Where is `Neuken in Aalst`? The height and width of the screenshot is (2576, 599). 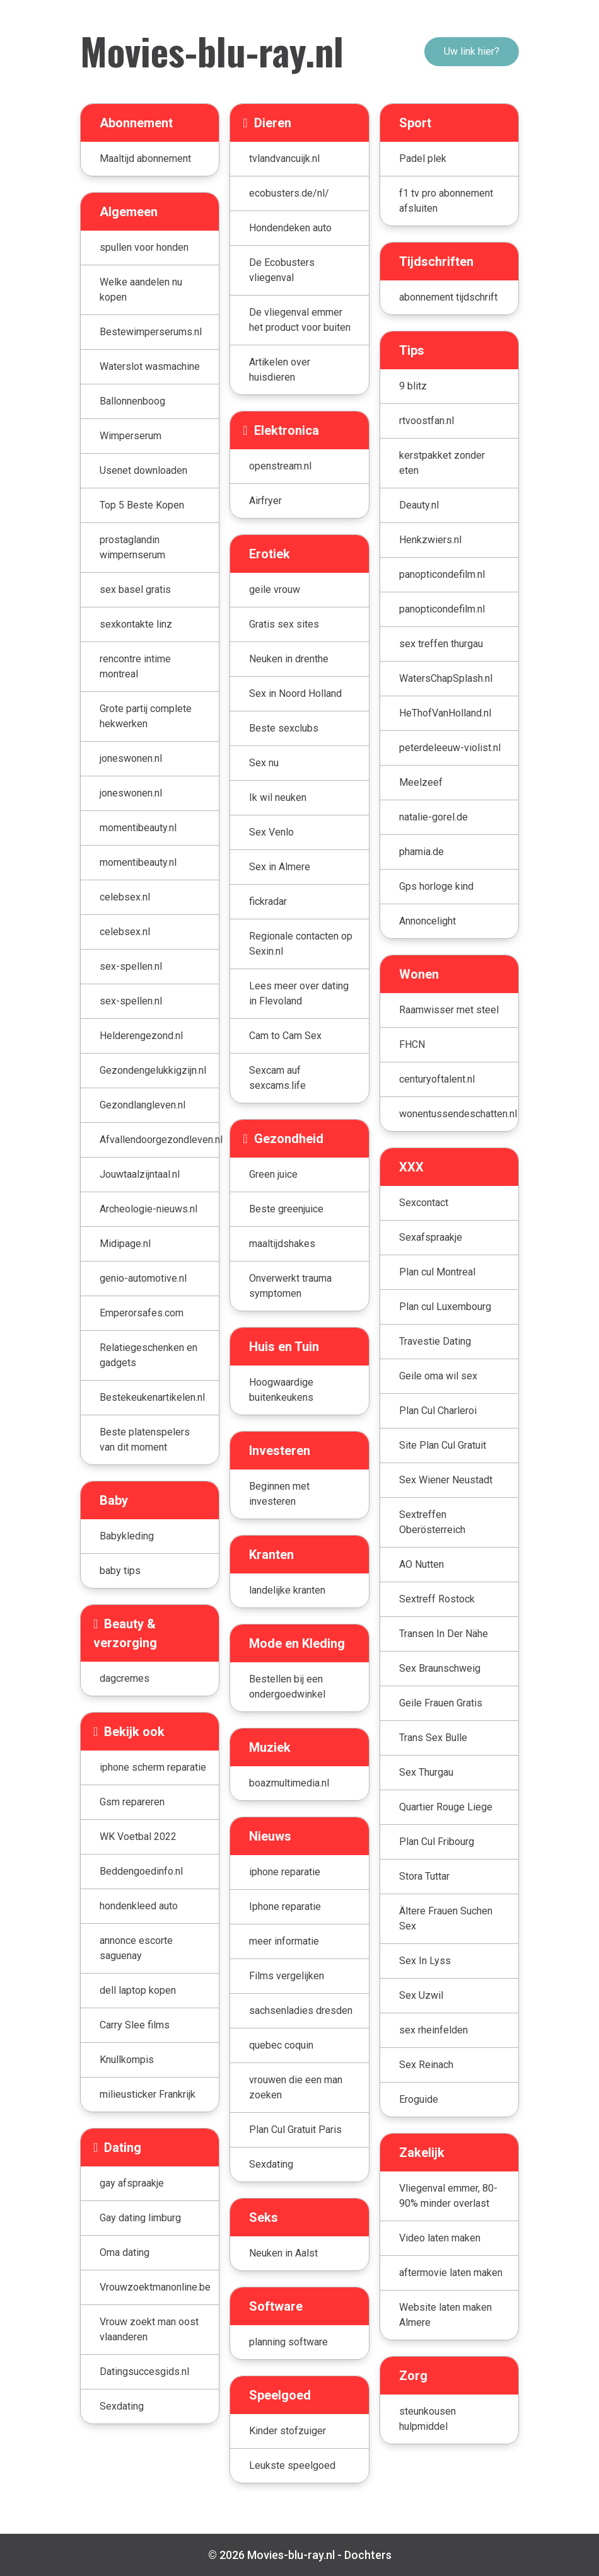
Neuken in Aalst is located at coordinates (283, 2253).